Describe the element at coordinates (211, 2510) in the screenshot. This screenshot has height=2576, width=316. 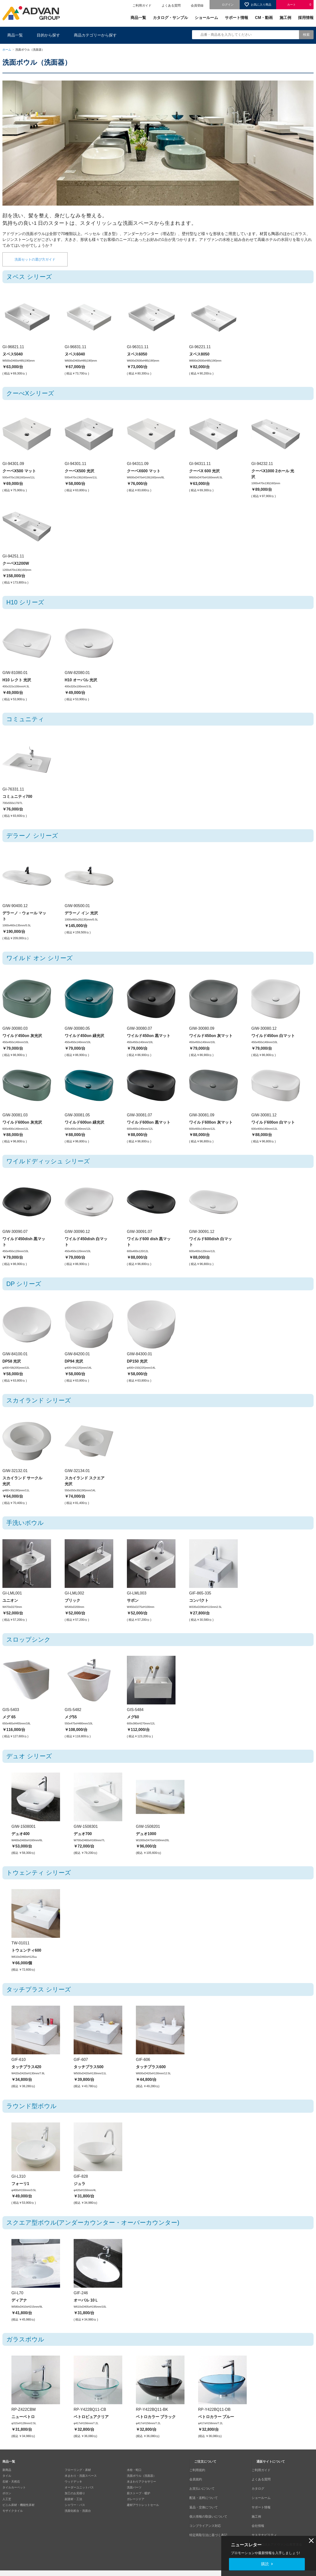
I see `個人情報の取扱いについて` at that location.